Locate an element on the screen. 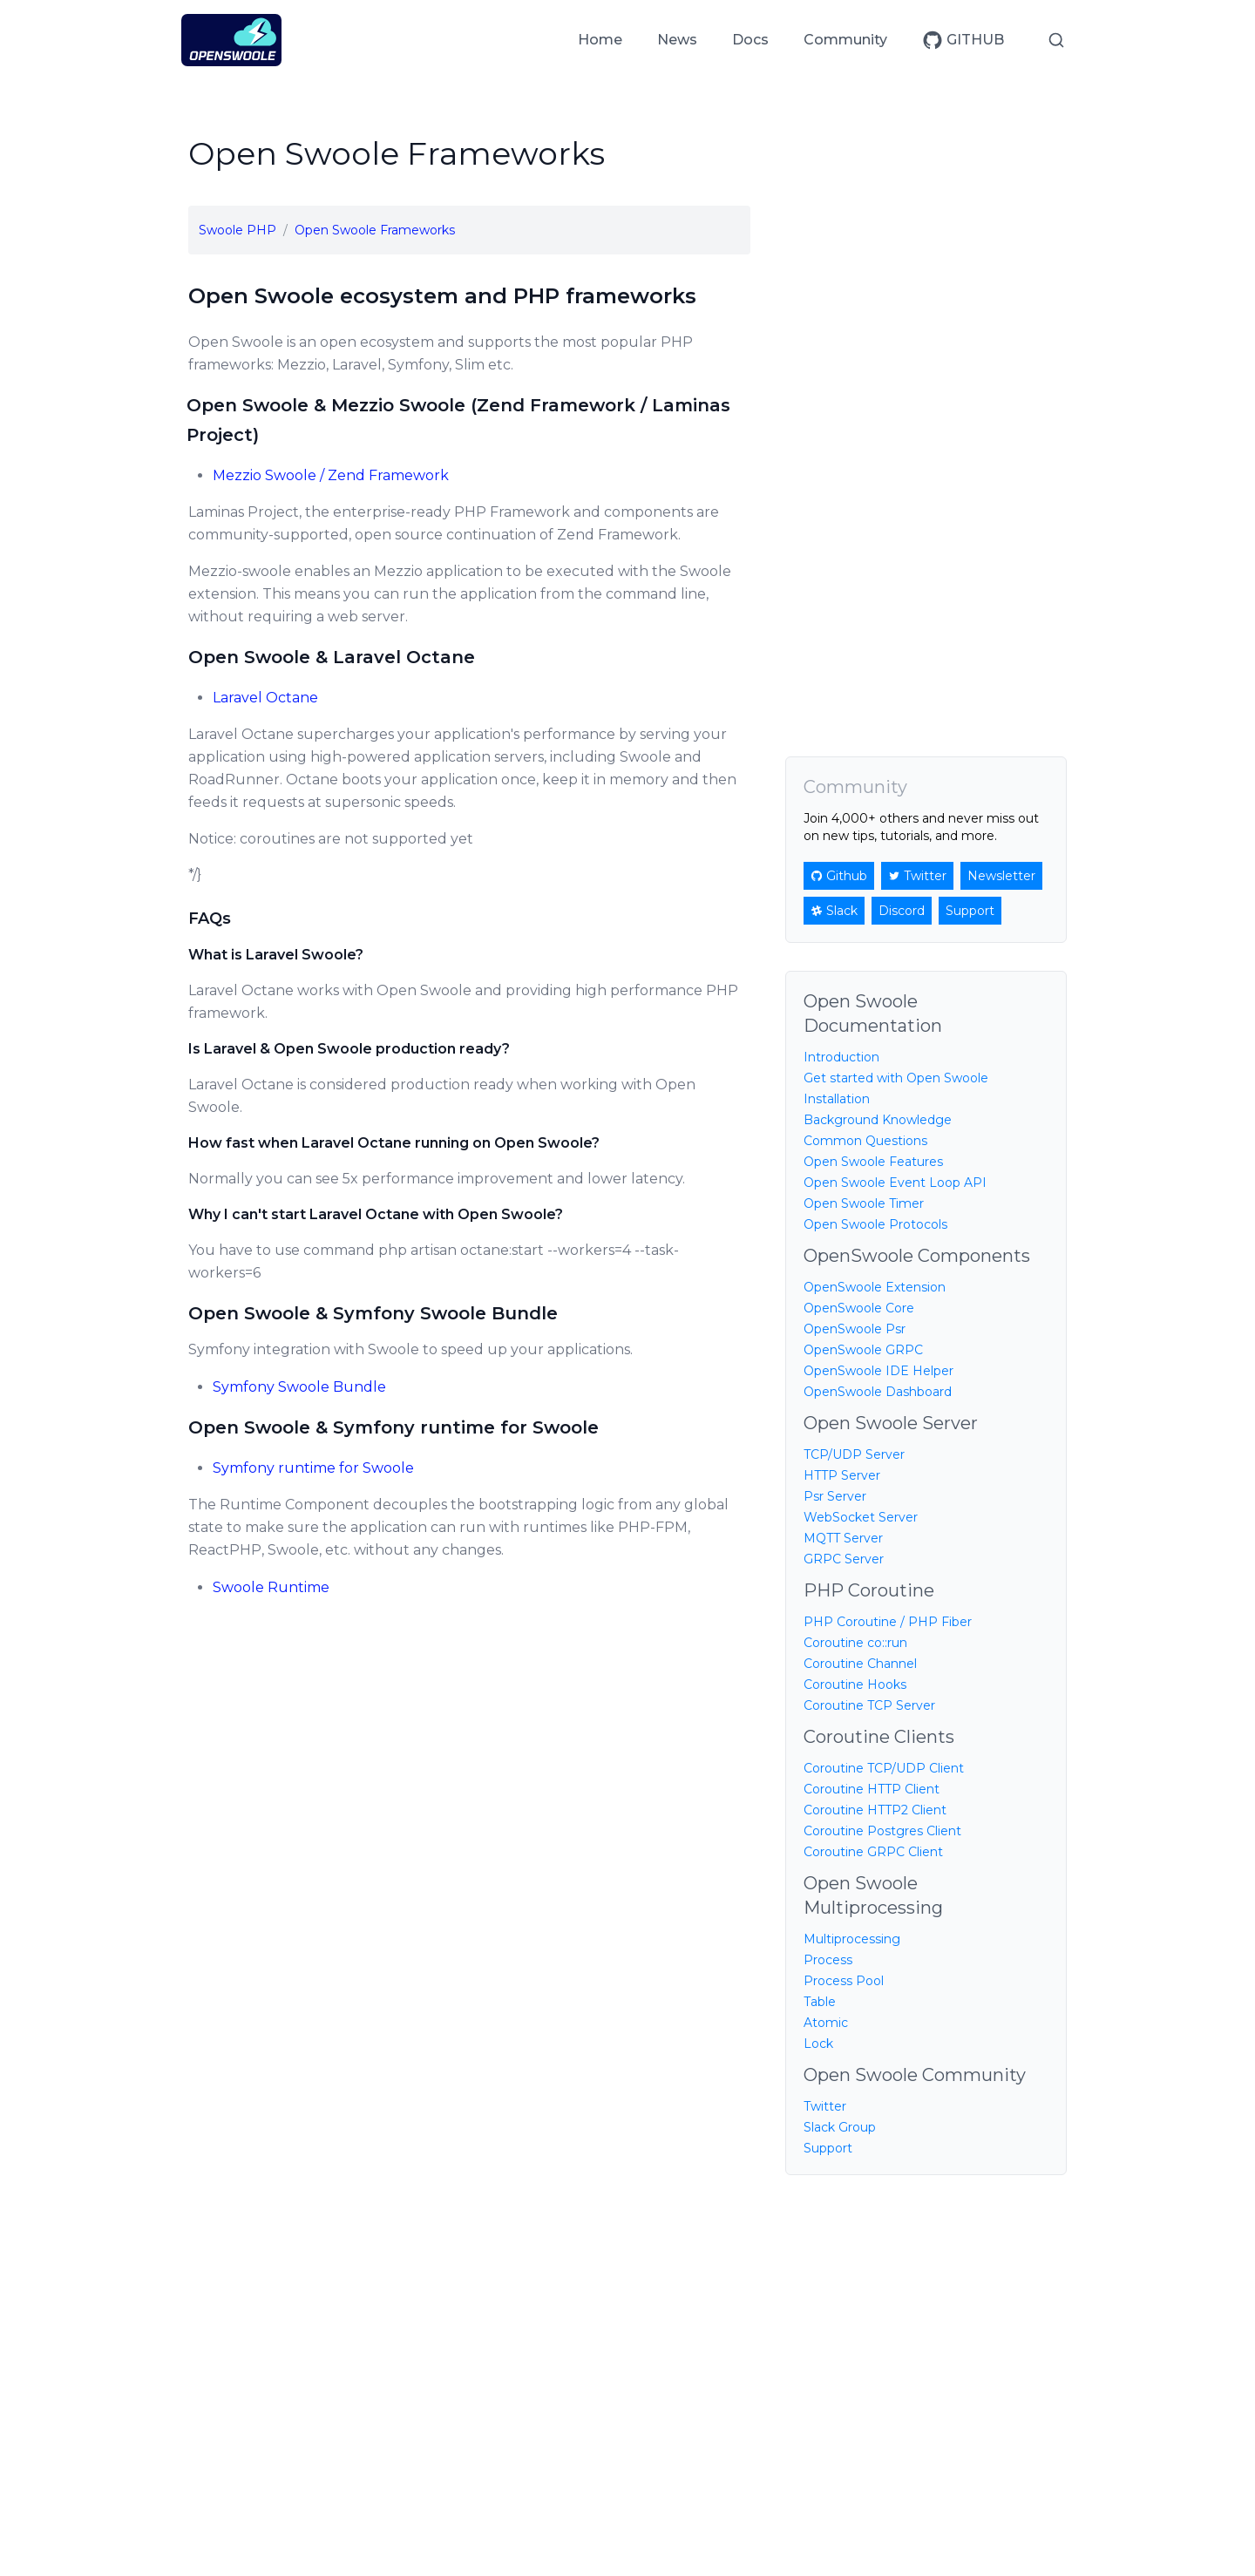 The width and height of the screenshot is (1255, 2576). Open Swoole ecosystem and PHP frameworks is located at coordinates (442, 295).